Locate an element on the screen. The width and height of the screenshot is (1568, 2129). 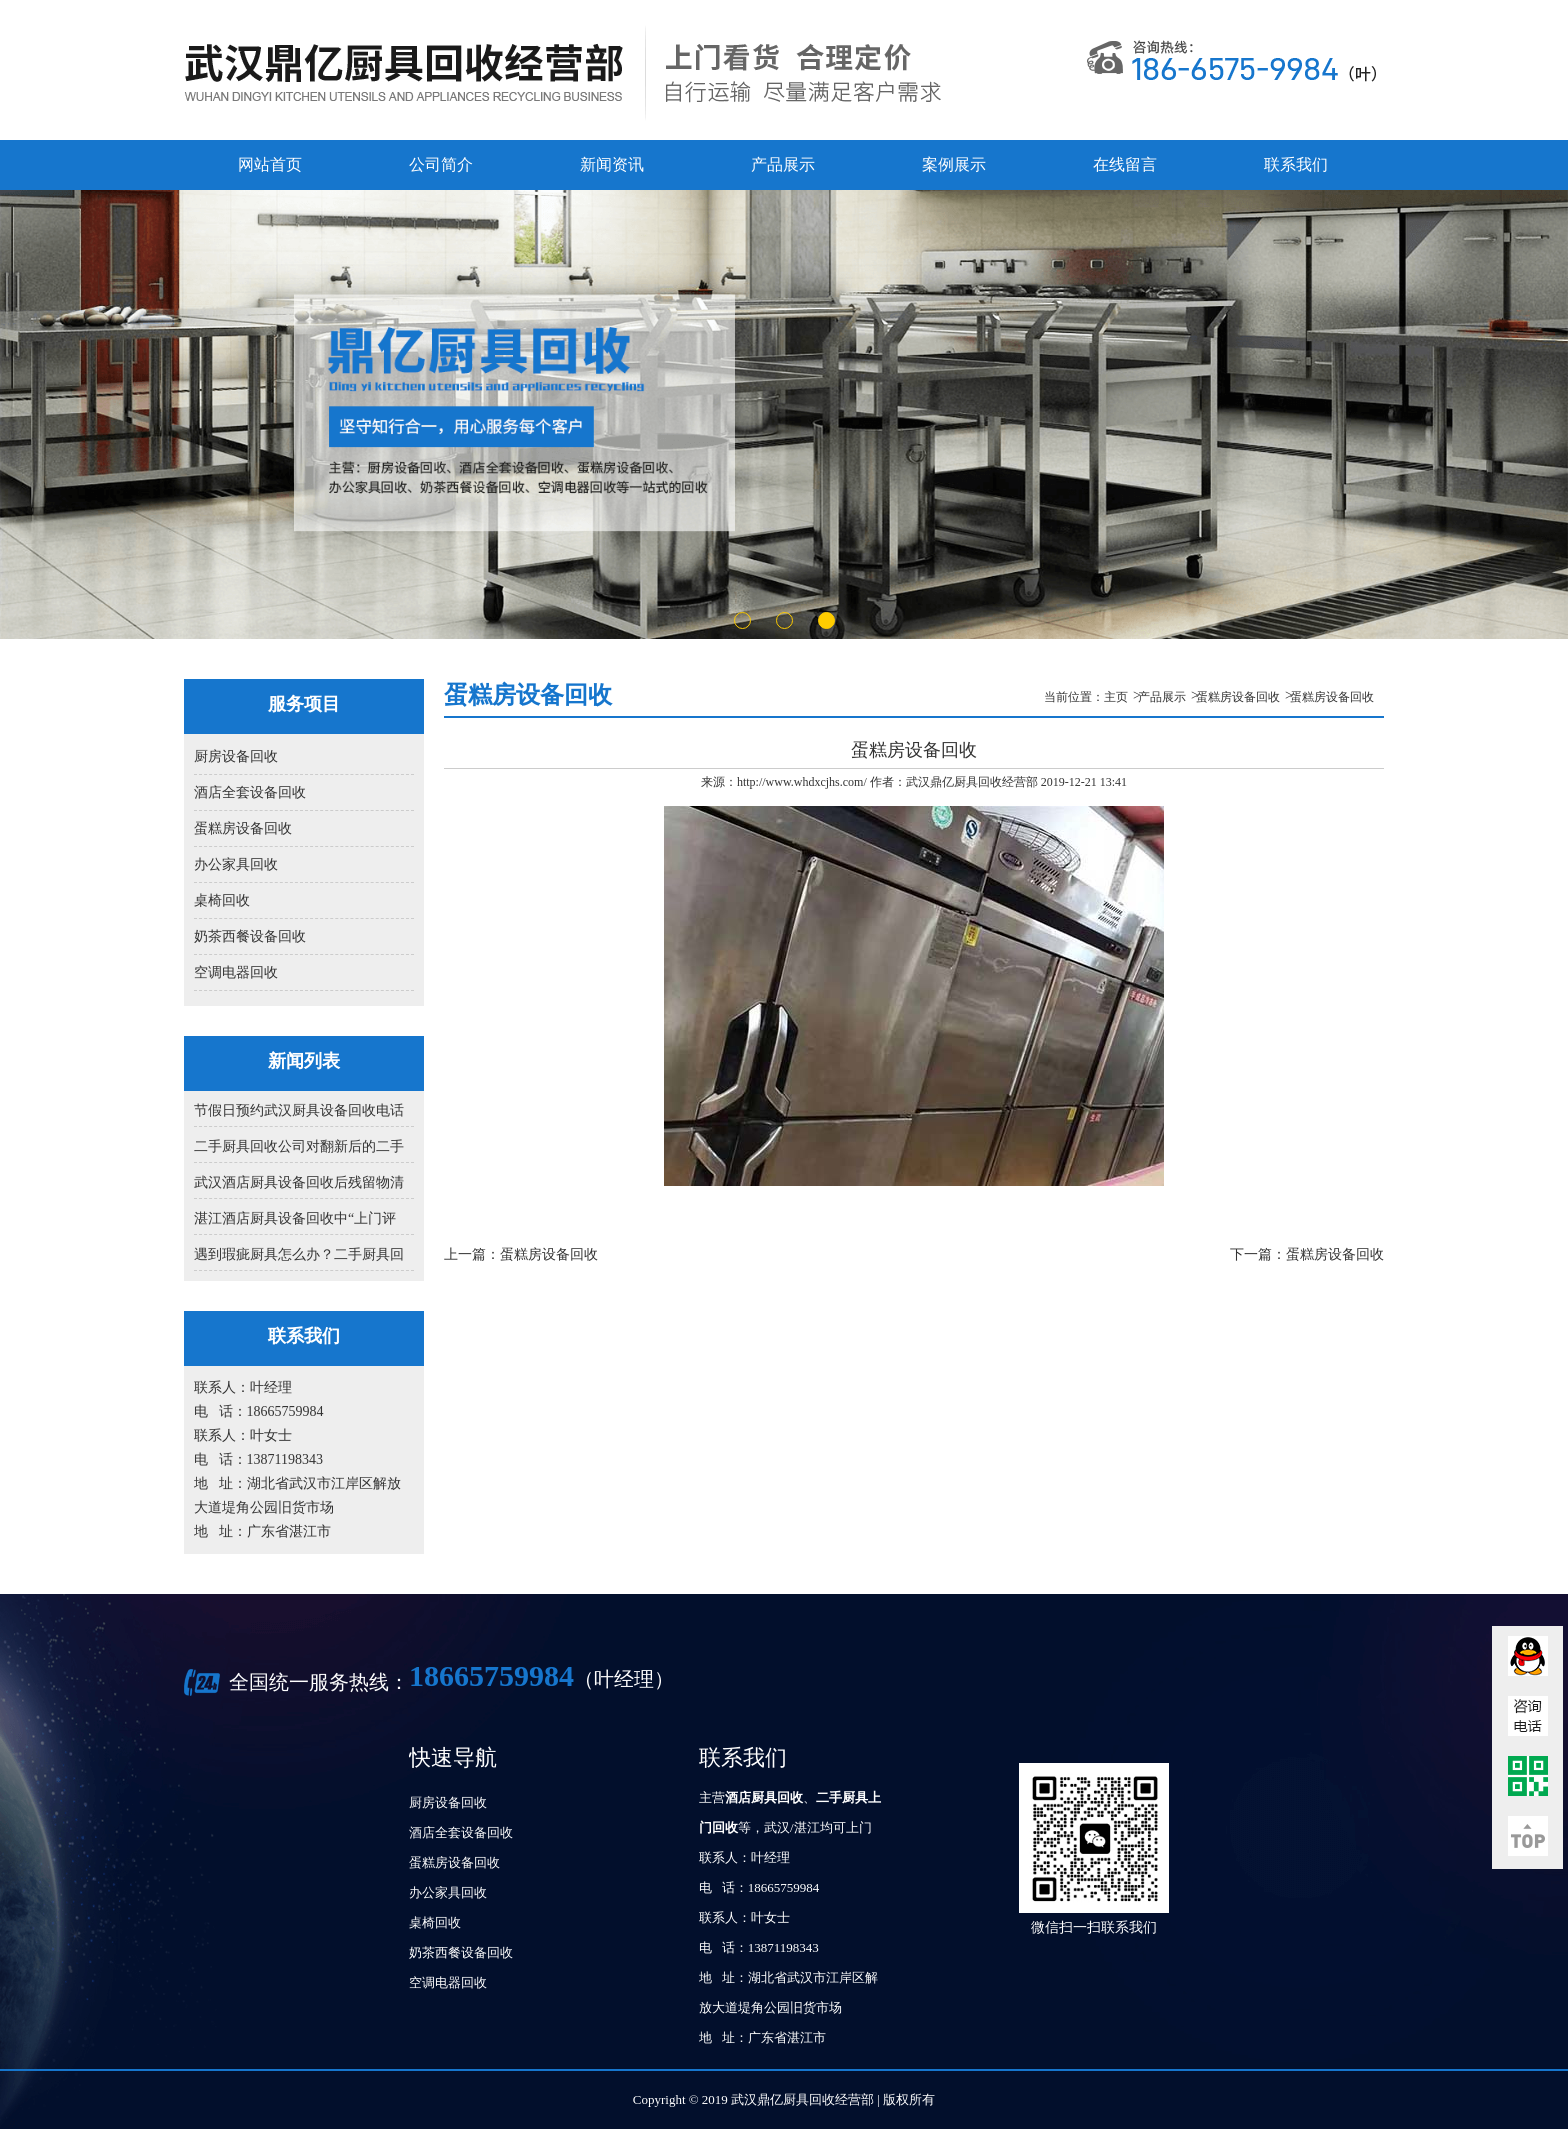
二手厨具回收公司对翻新后的二手 is located at coordinates (299, 1146).